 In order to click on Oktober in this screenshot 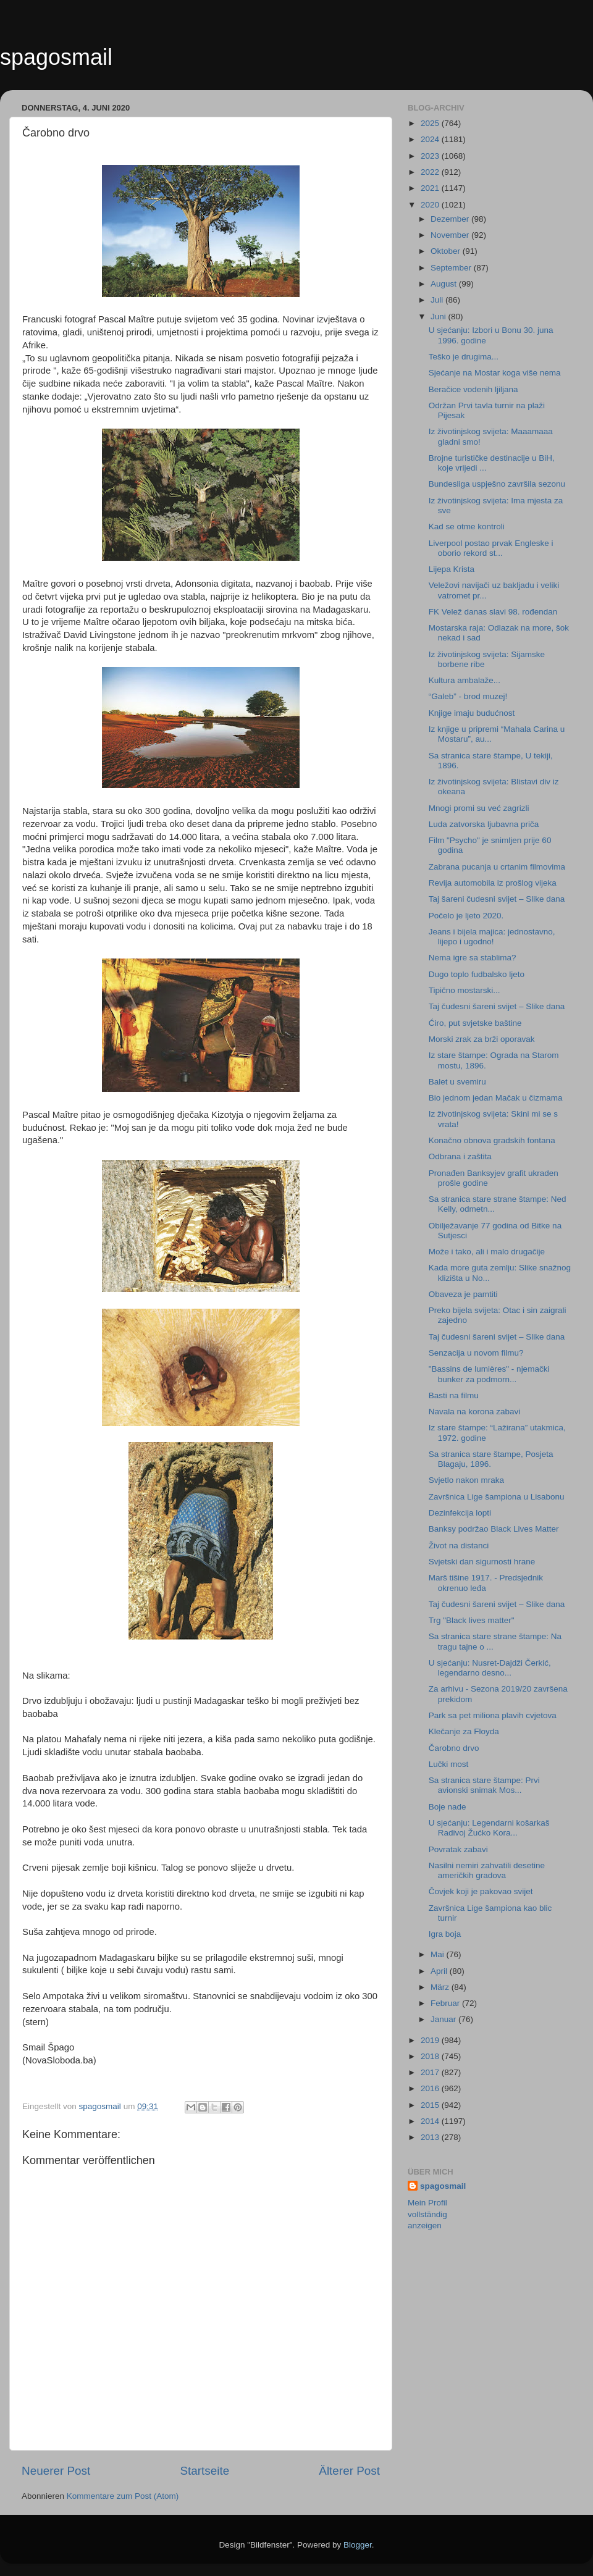, I will do `click(447, 251)`.